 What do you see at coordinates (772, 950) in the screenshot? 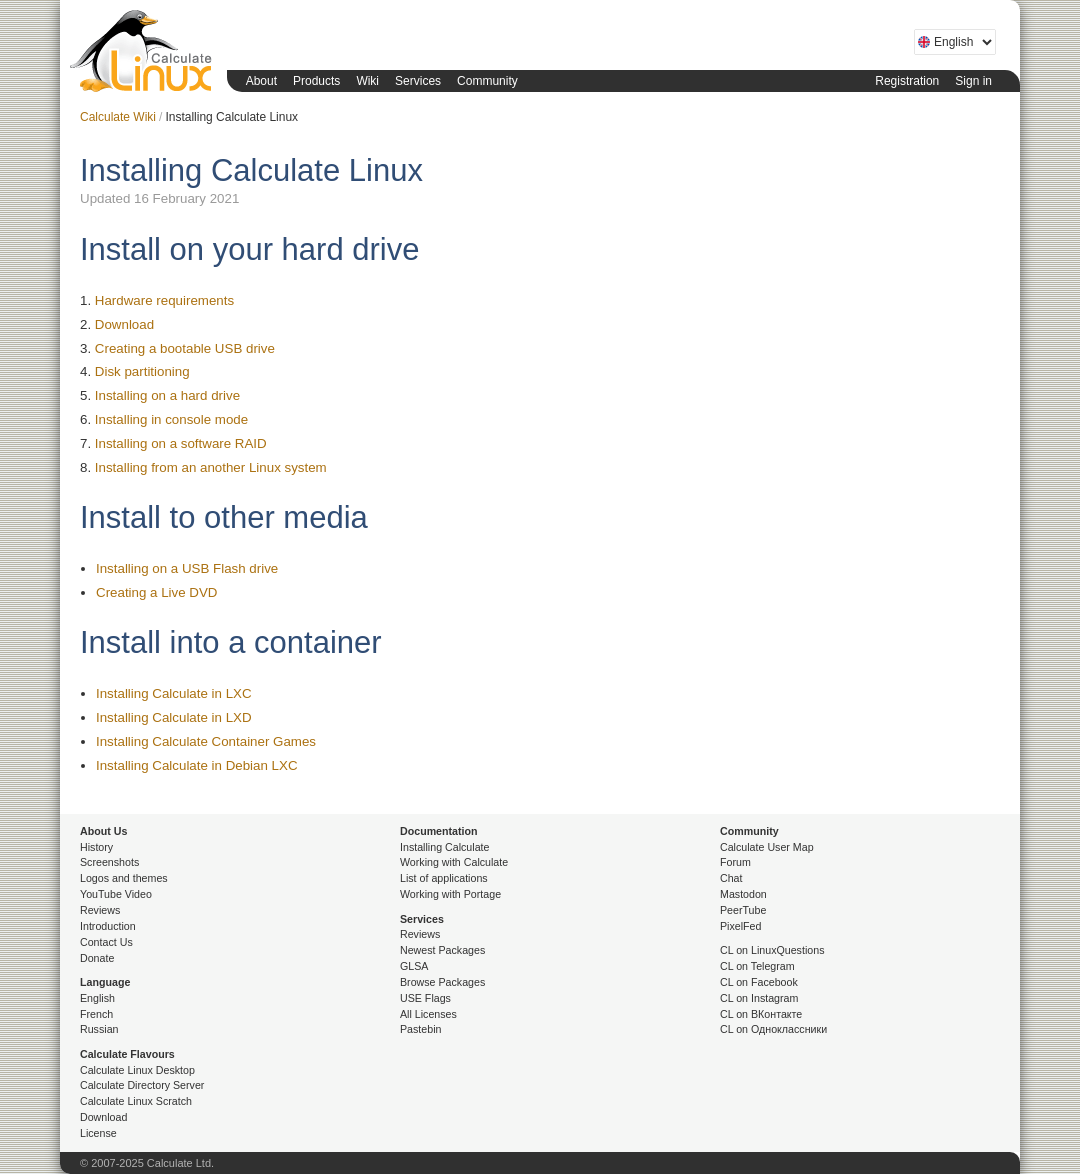
I see `CL on LinuxQuestions` at bounding box center [772, 950].